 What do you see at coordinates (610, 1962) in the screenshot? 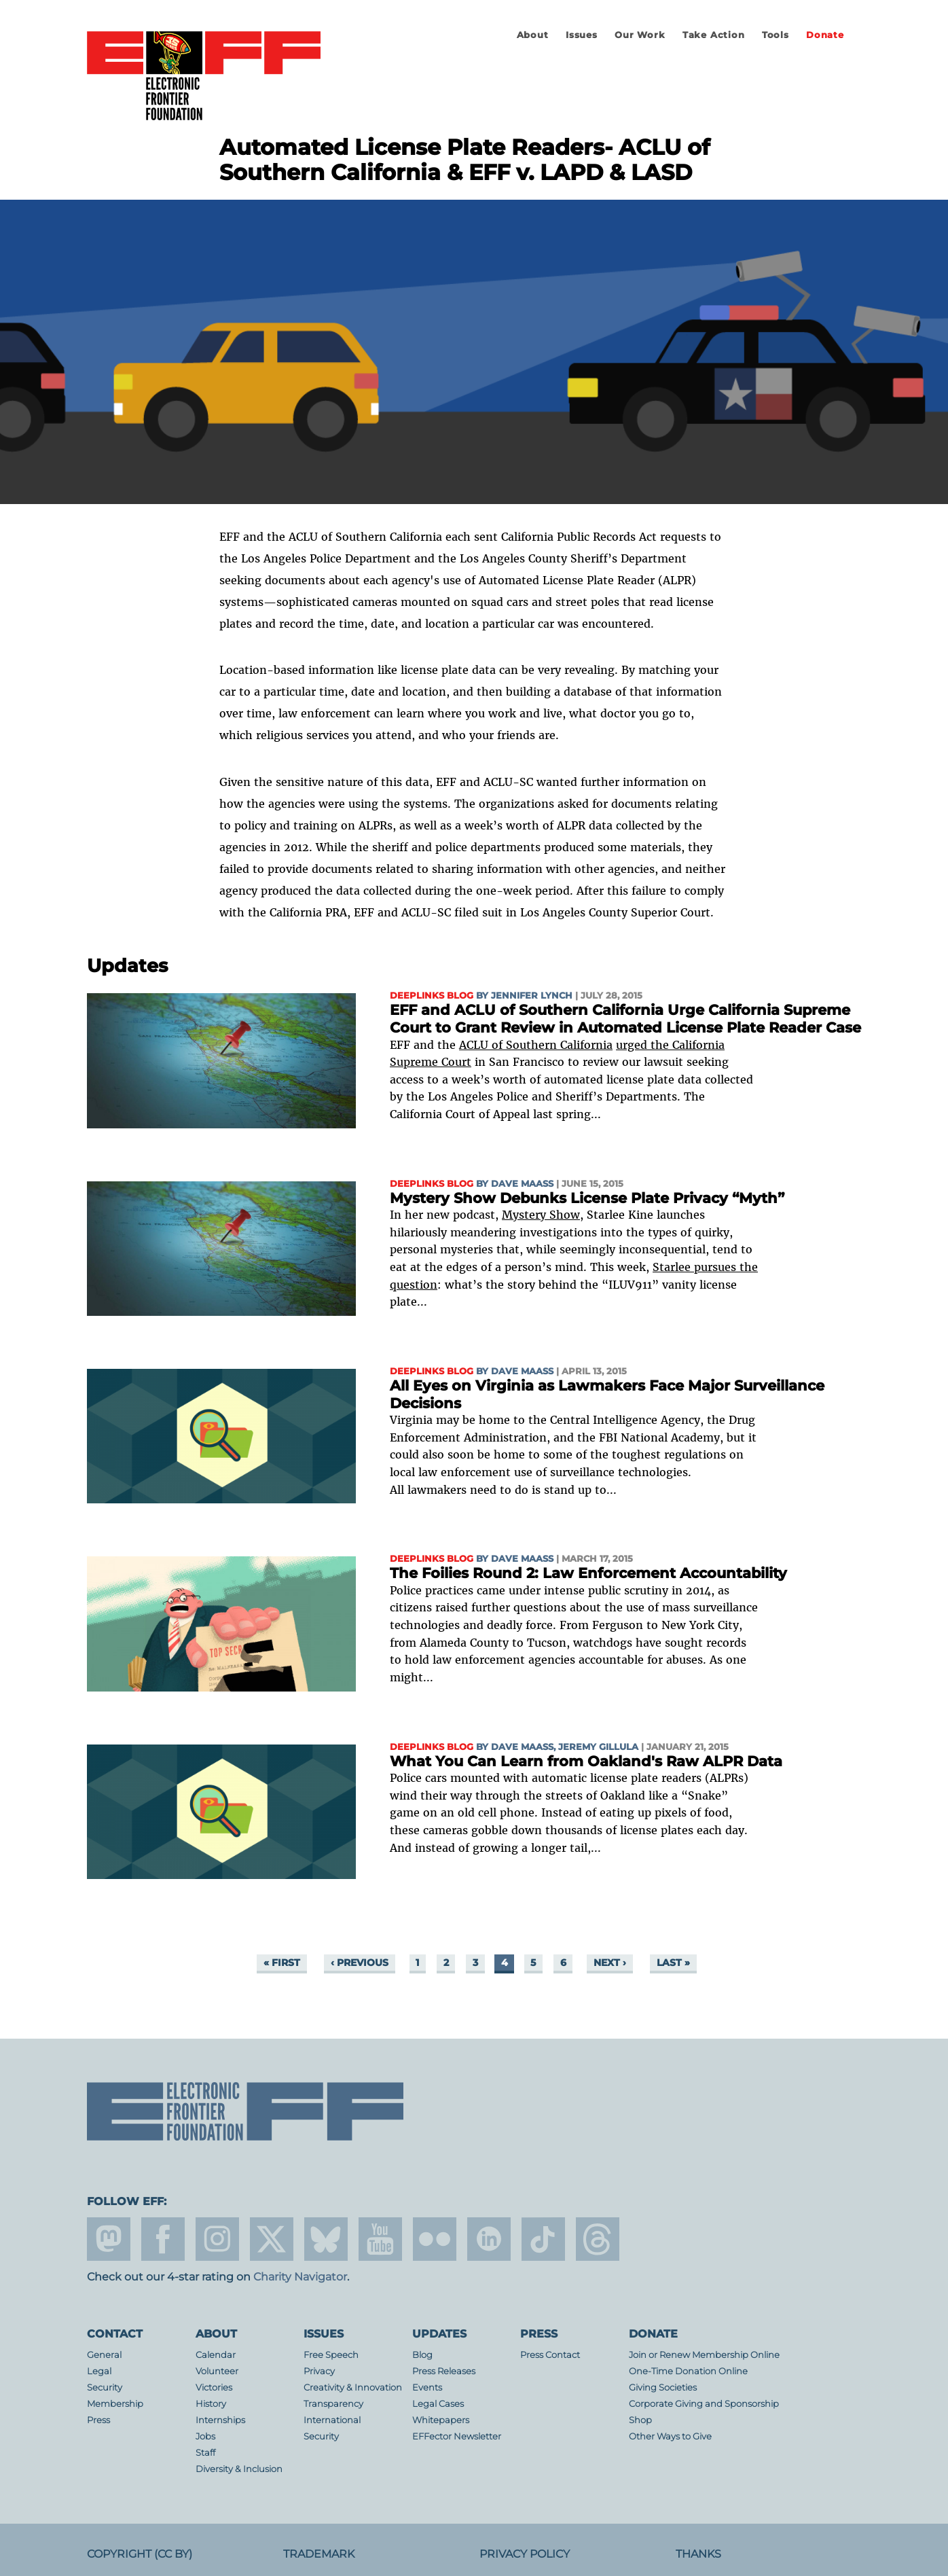
I see `next ›` at bounding box center [610, 1962].